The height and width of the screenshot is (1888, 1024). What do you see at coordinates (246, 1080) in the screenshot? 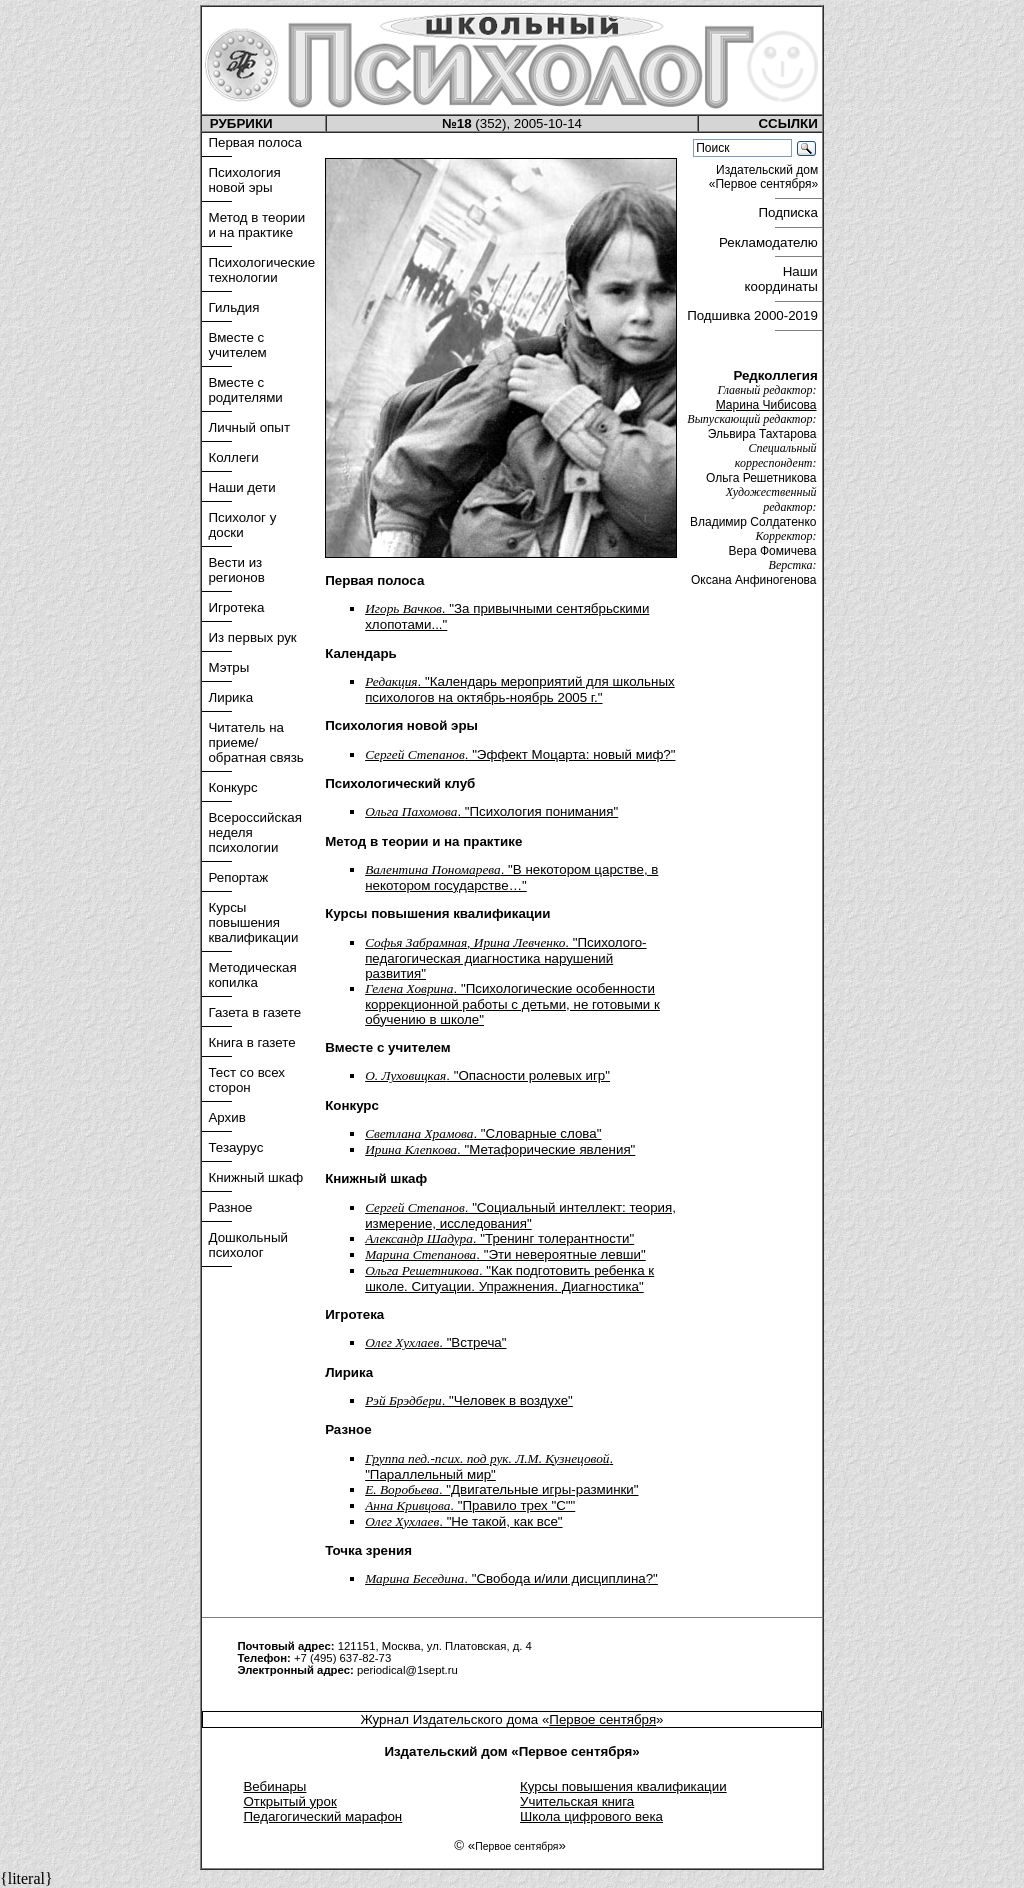
I see `Тест со всех сторон` at bounding box center [246, 1080].